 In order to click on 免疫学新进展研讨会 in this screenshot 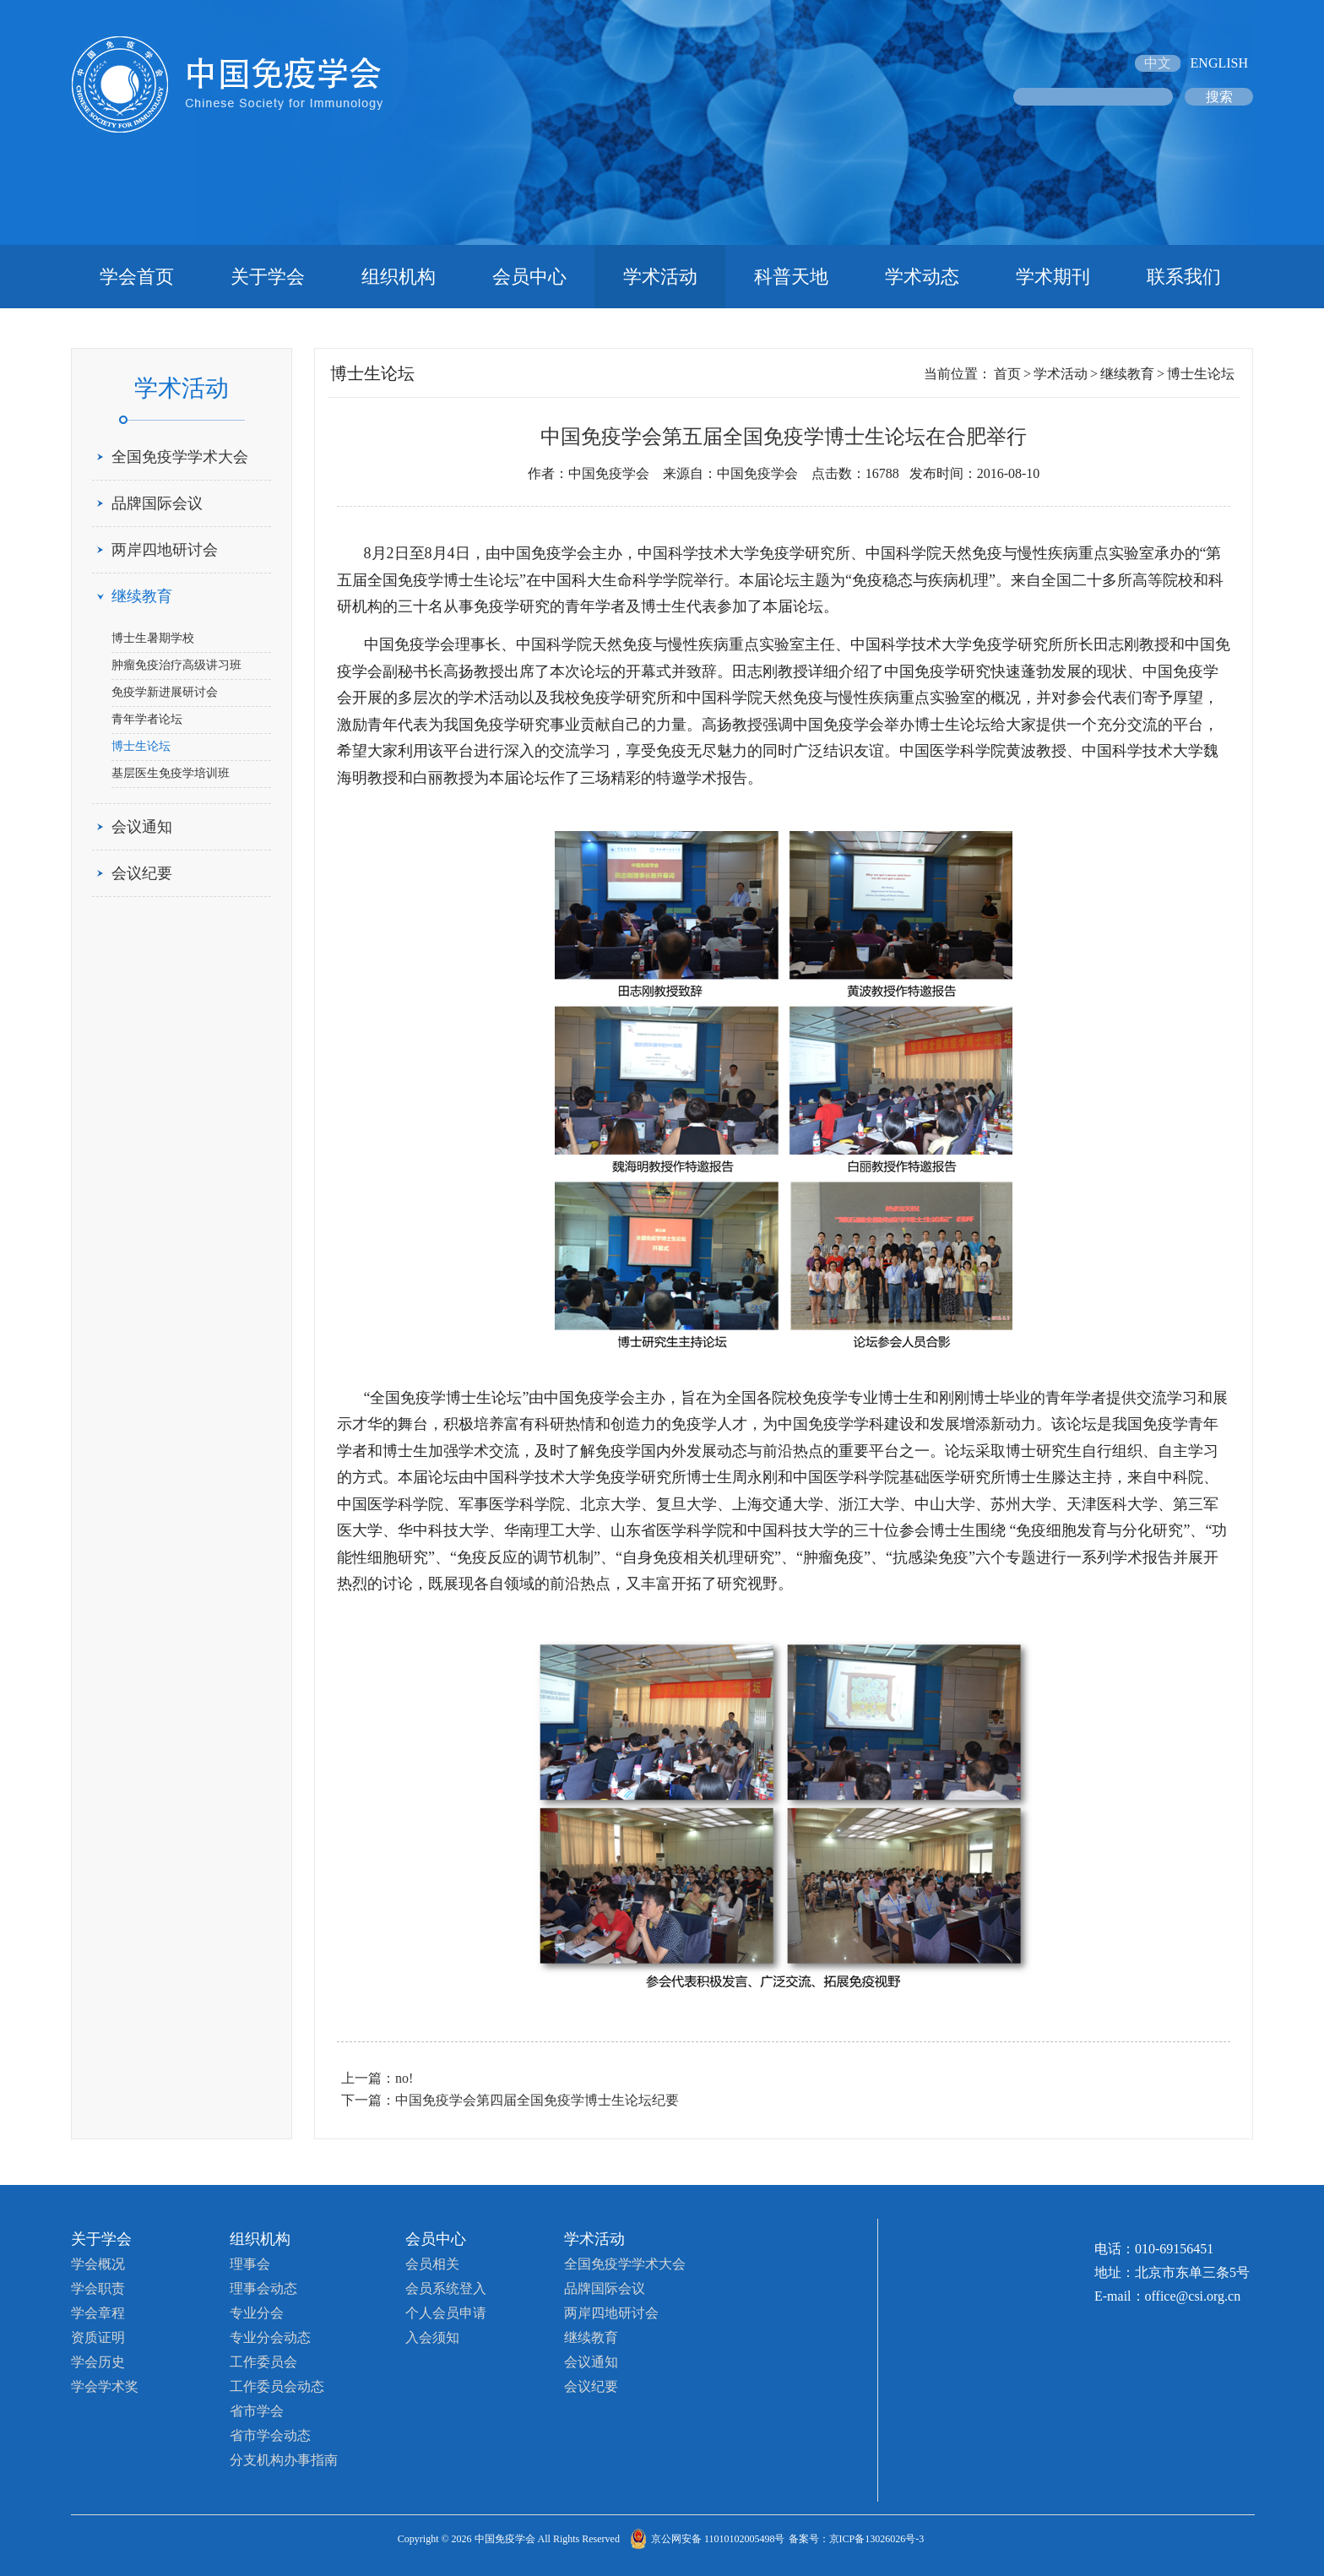, I will do `click(164, 692)`.